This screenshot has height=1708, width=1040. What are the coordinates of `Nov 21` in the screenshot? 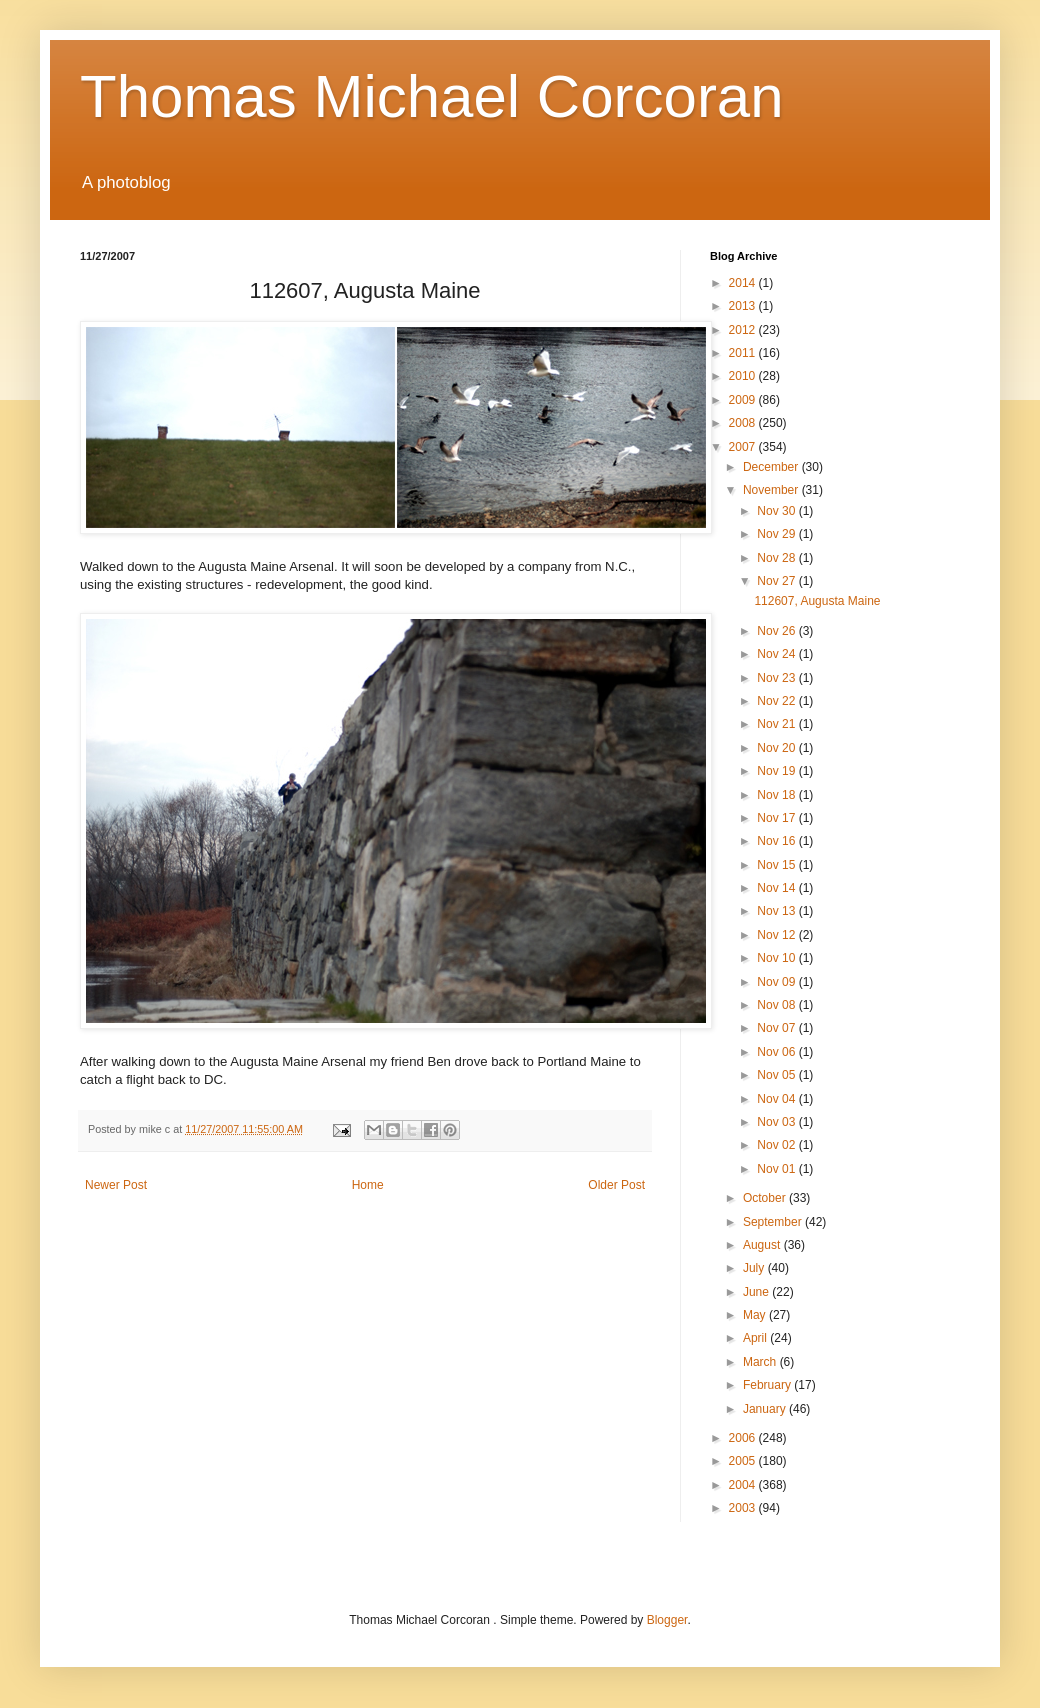 It's located at (777, 724).